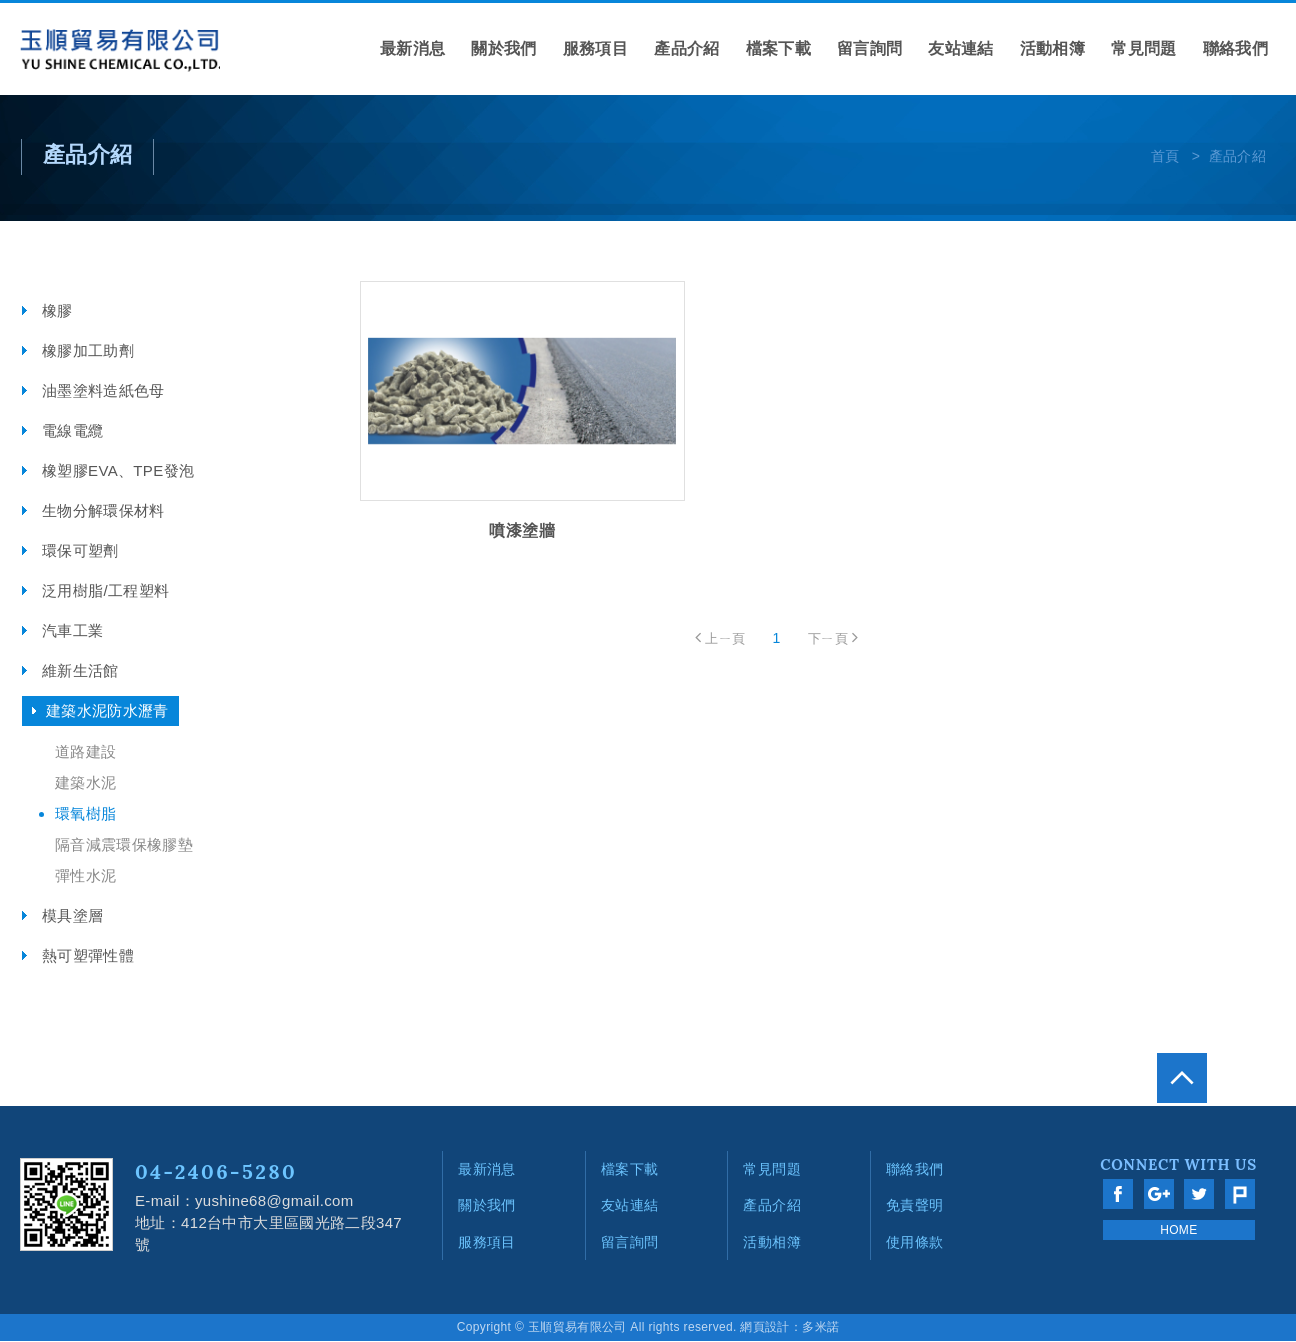 The image size is (1296, 1342). I want to click on 關於我們, so click(503, 48).